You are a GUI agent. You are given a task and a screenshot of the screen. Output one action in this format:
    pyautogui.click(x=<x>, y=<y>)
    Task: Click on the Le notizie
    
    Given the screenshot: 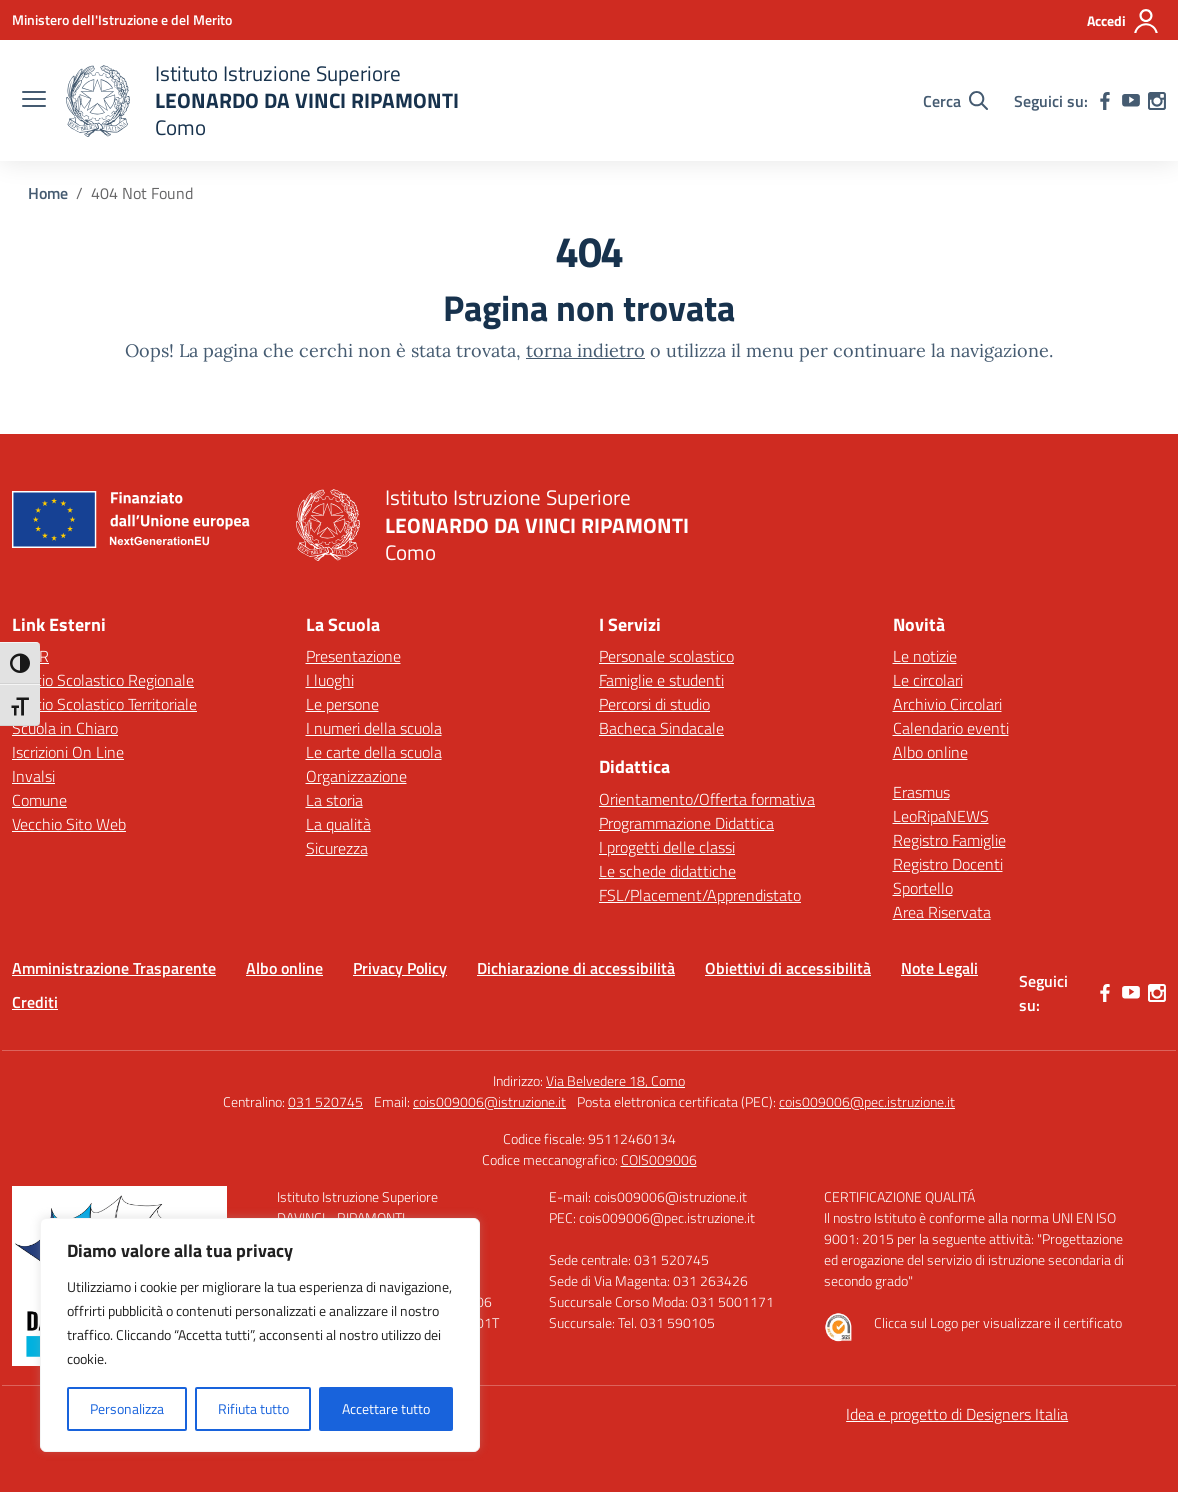 What is the action you would take?
    pyautogui.click(x=925, y=656)
    